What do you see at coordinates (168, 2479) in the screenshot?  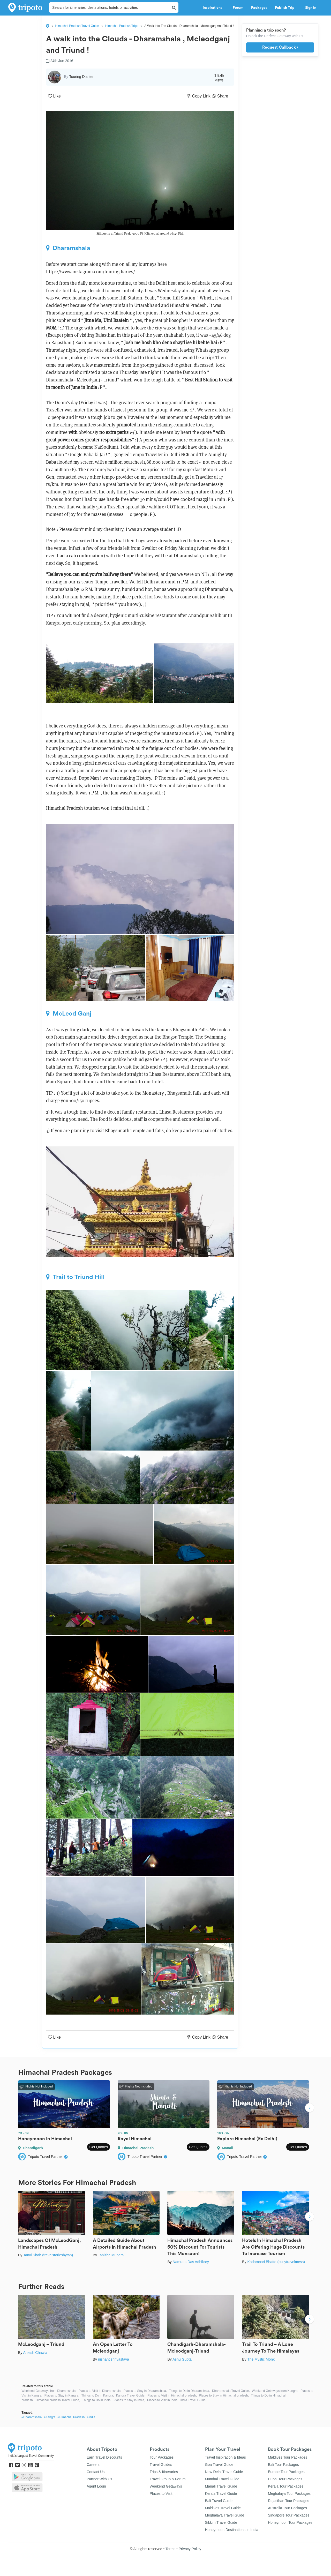 I see `Travel Group & Forum` at bounding box center [168, 2479].